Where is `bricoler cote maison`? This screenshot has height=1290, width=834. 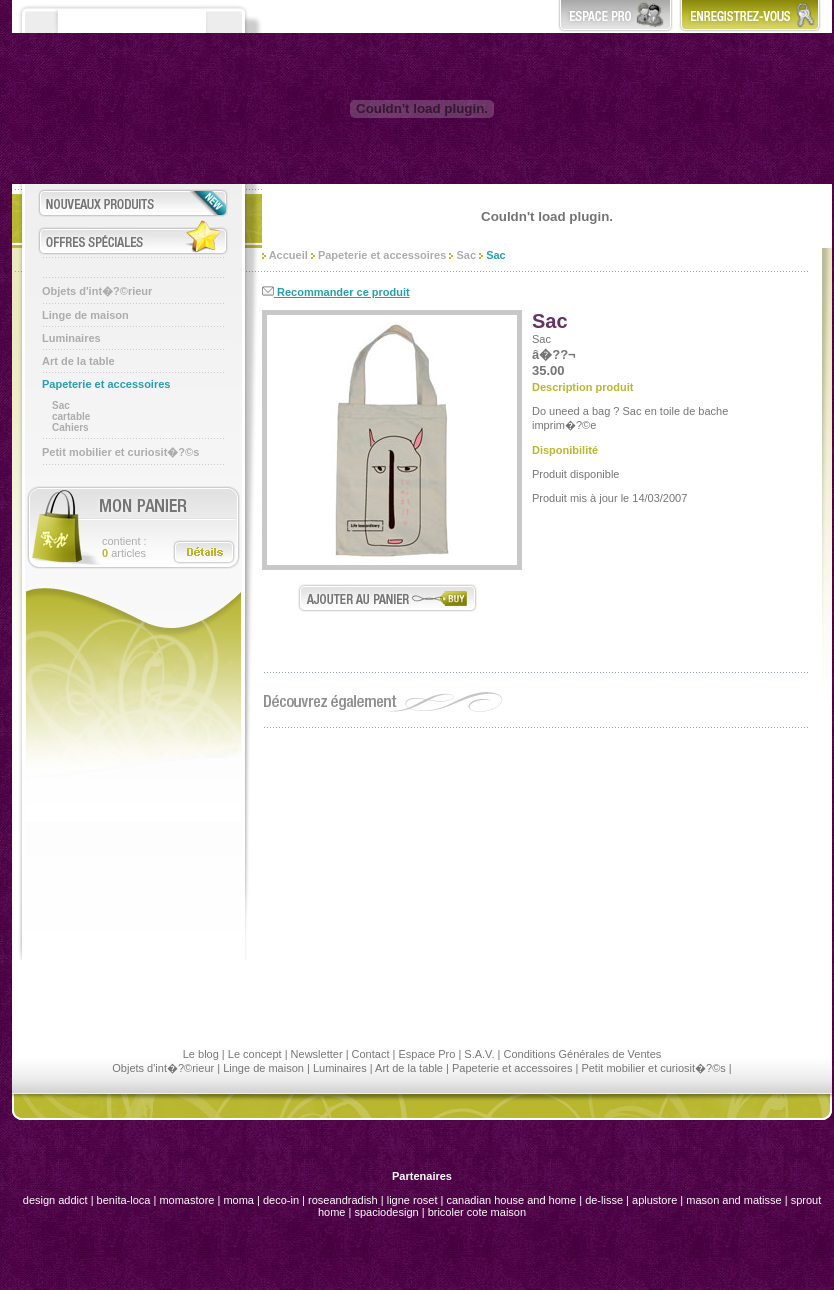
bricoler cote maison is located at coordinates (477, 1212).